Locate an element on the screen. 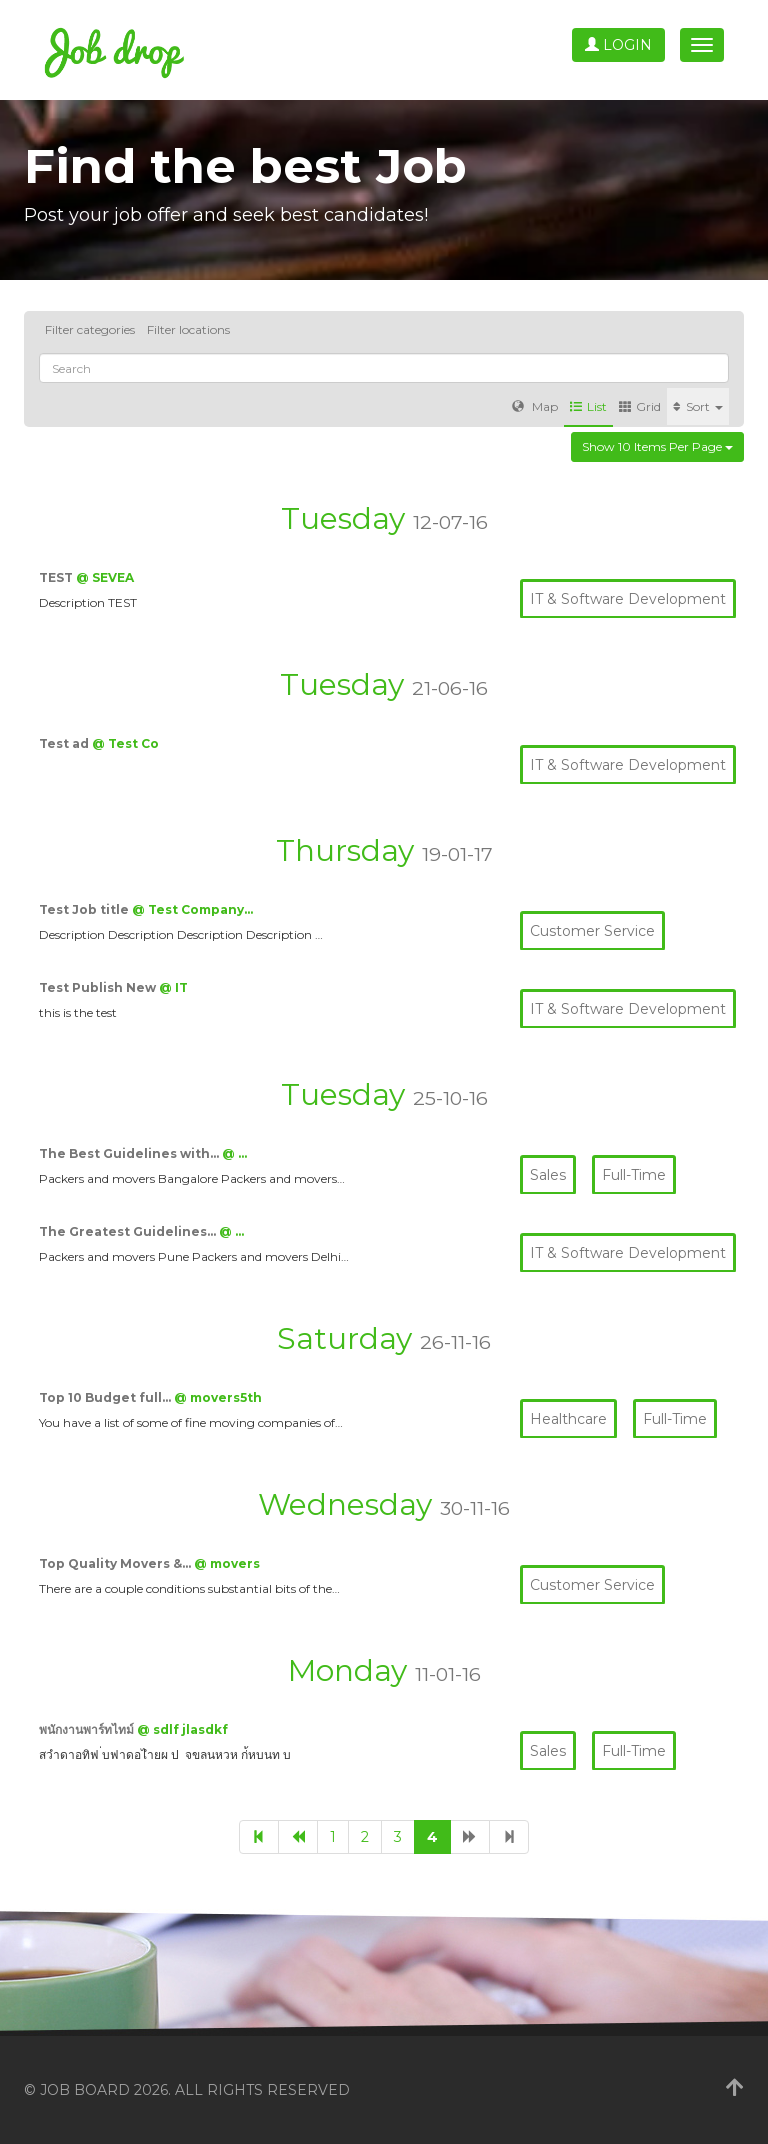 Image resolution: width=768 pixels, height=2144 pixels. พนักงานพาร์ทไทม์ is located at coordinates (88, 1729).